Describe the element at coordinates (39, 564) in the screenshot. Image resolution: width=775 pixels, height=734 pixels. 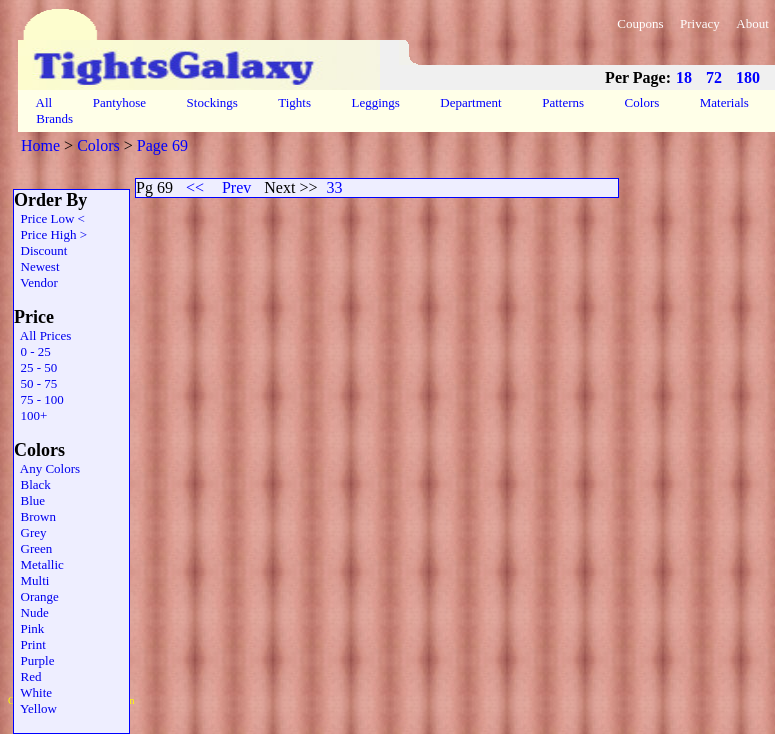
I see `Metallic` at that location.